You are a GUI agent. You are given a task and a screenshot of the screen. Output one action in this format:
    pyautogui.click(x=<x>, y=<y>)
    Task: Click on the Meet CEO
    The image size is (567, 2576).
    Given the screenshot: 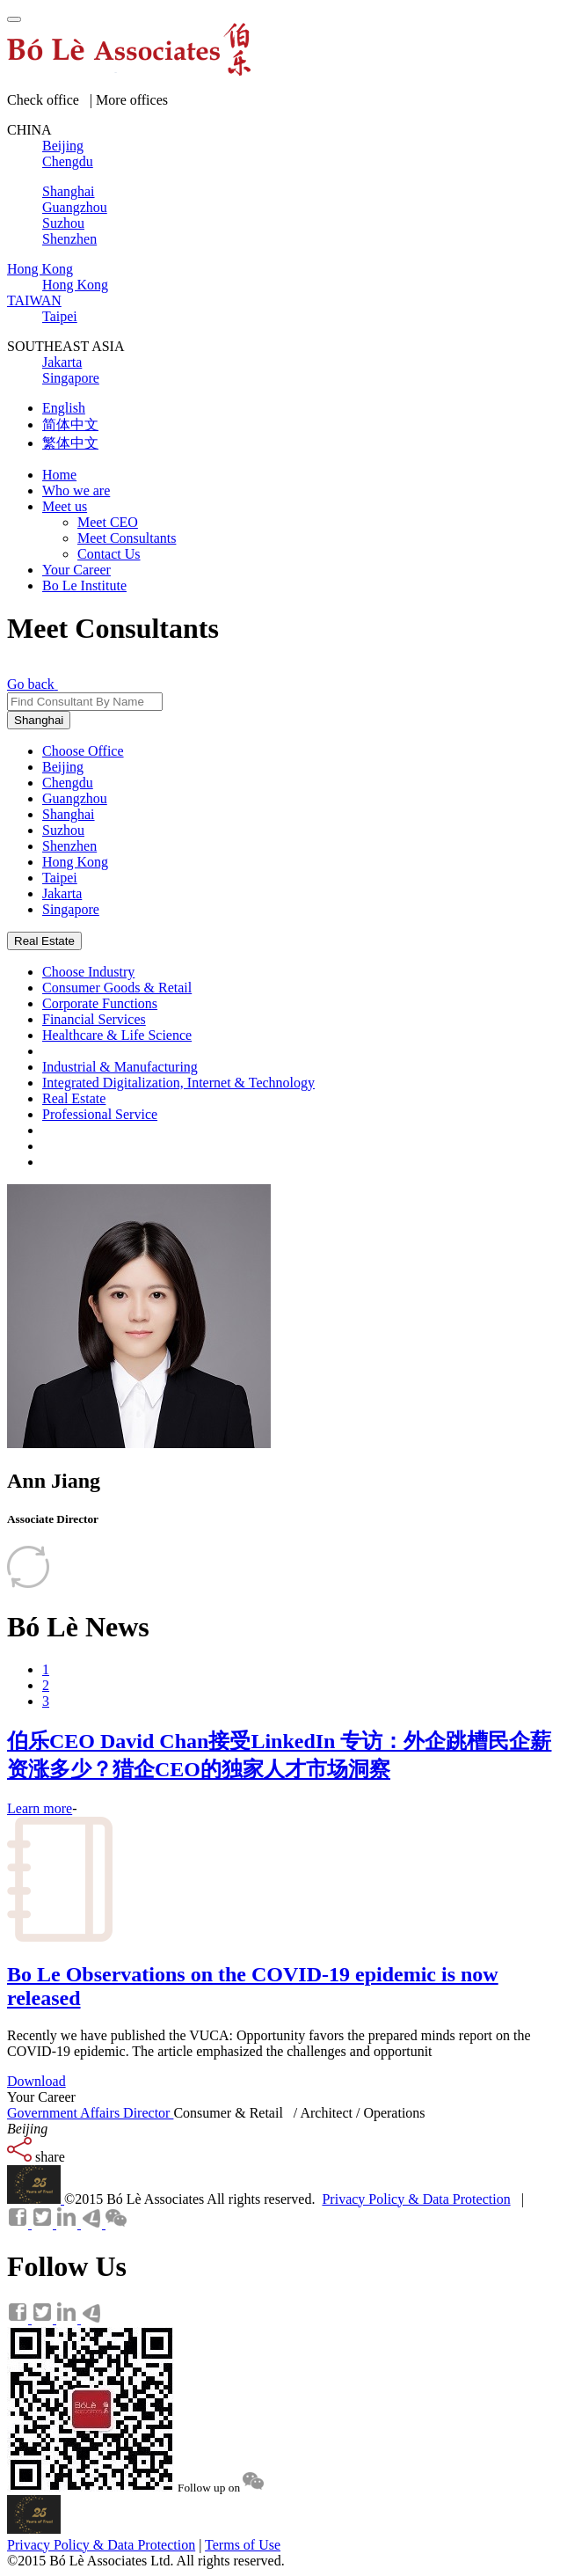 What is the action you would take?
    pyautogui.click(x=107, y=522)
    